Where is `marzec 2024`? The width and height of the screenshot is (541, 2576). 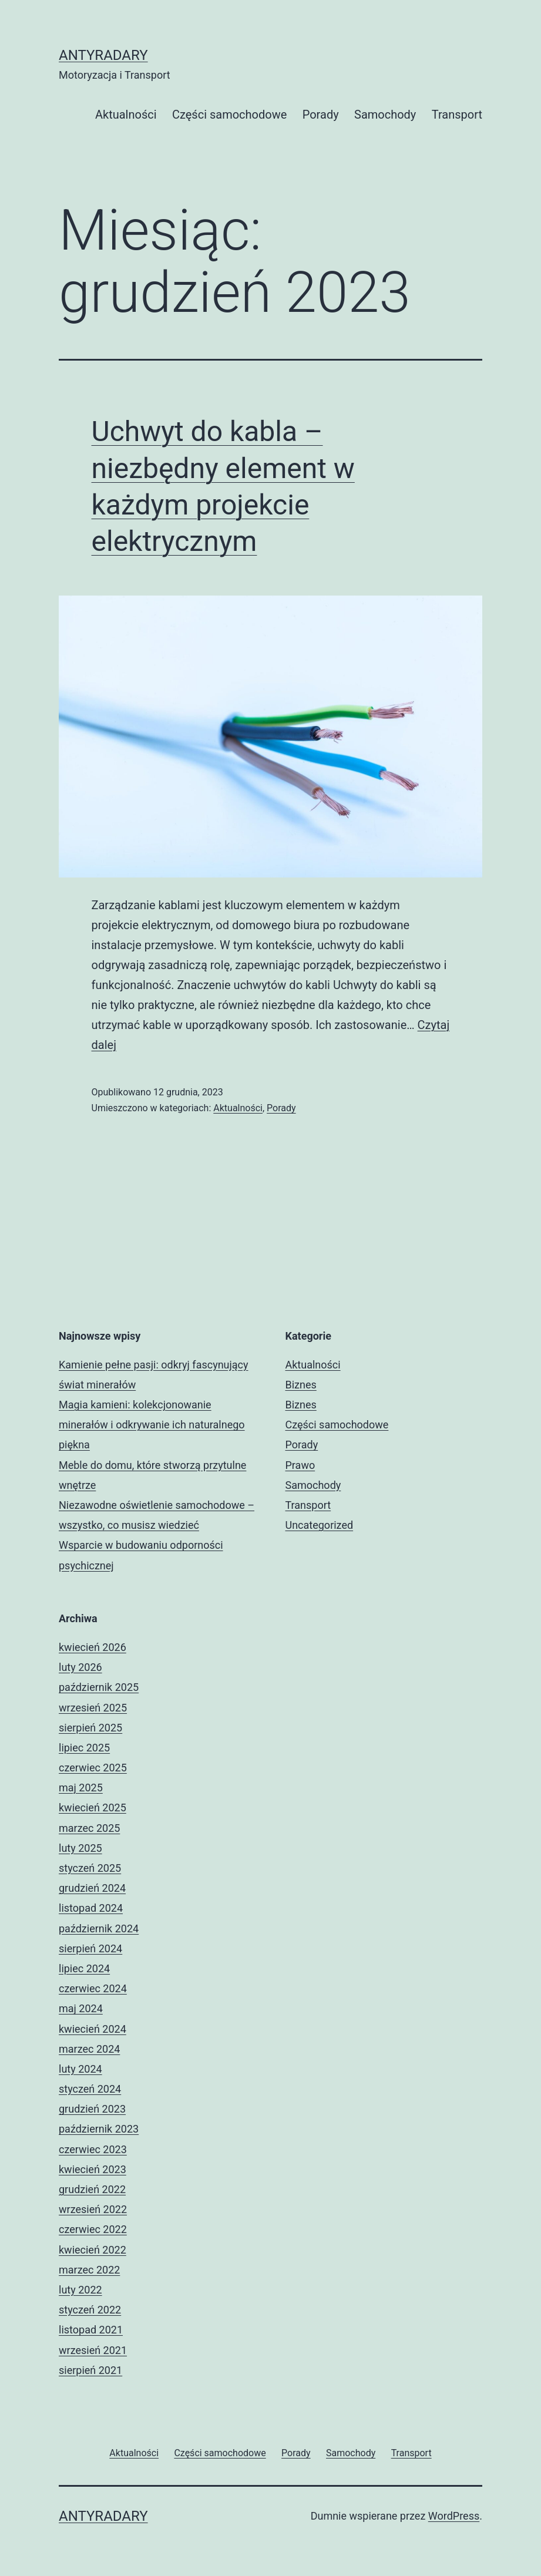
marzec 2024 is located at coordinates (89, 2049).